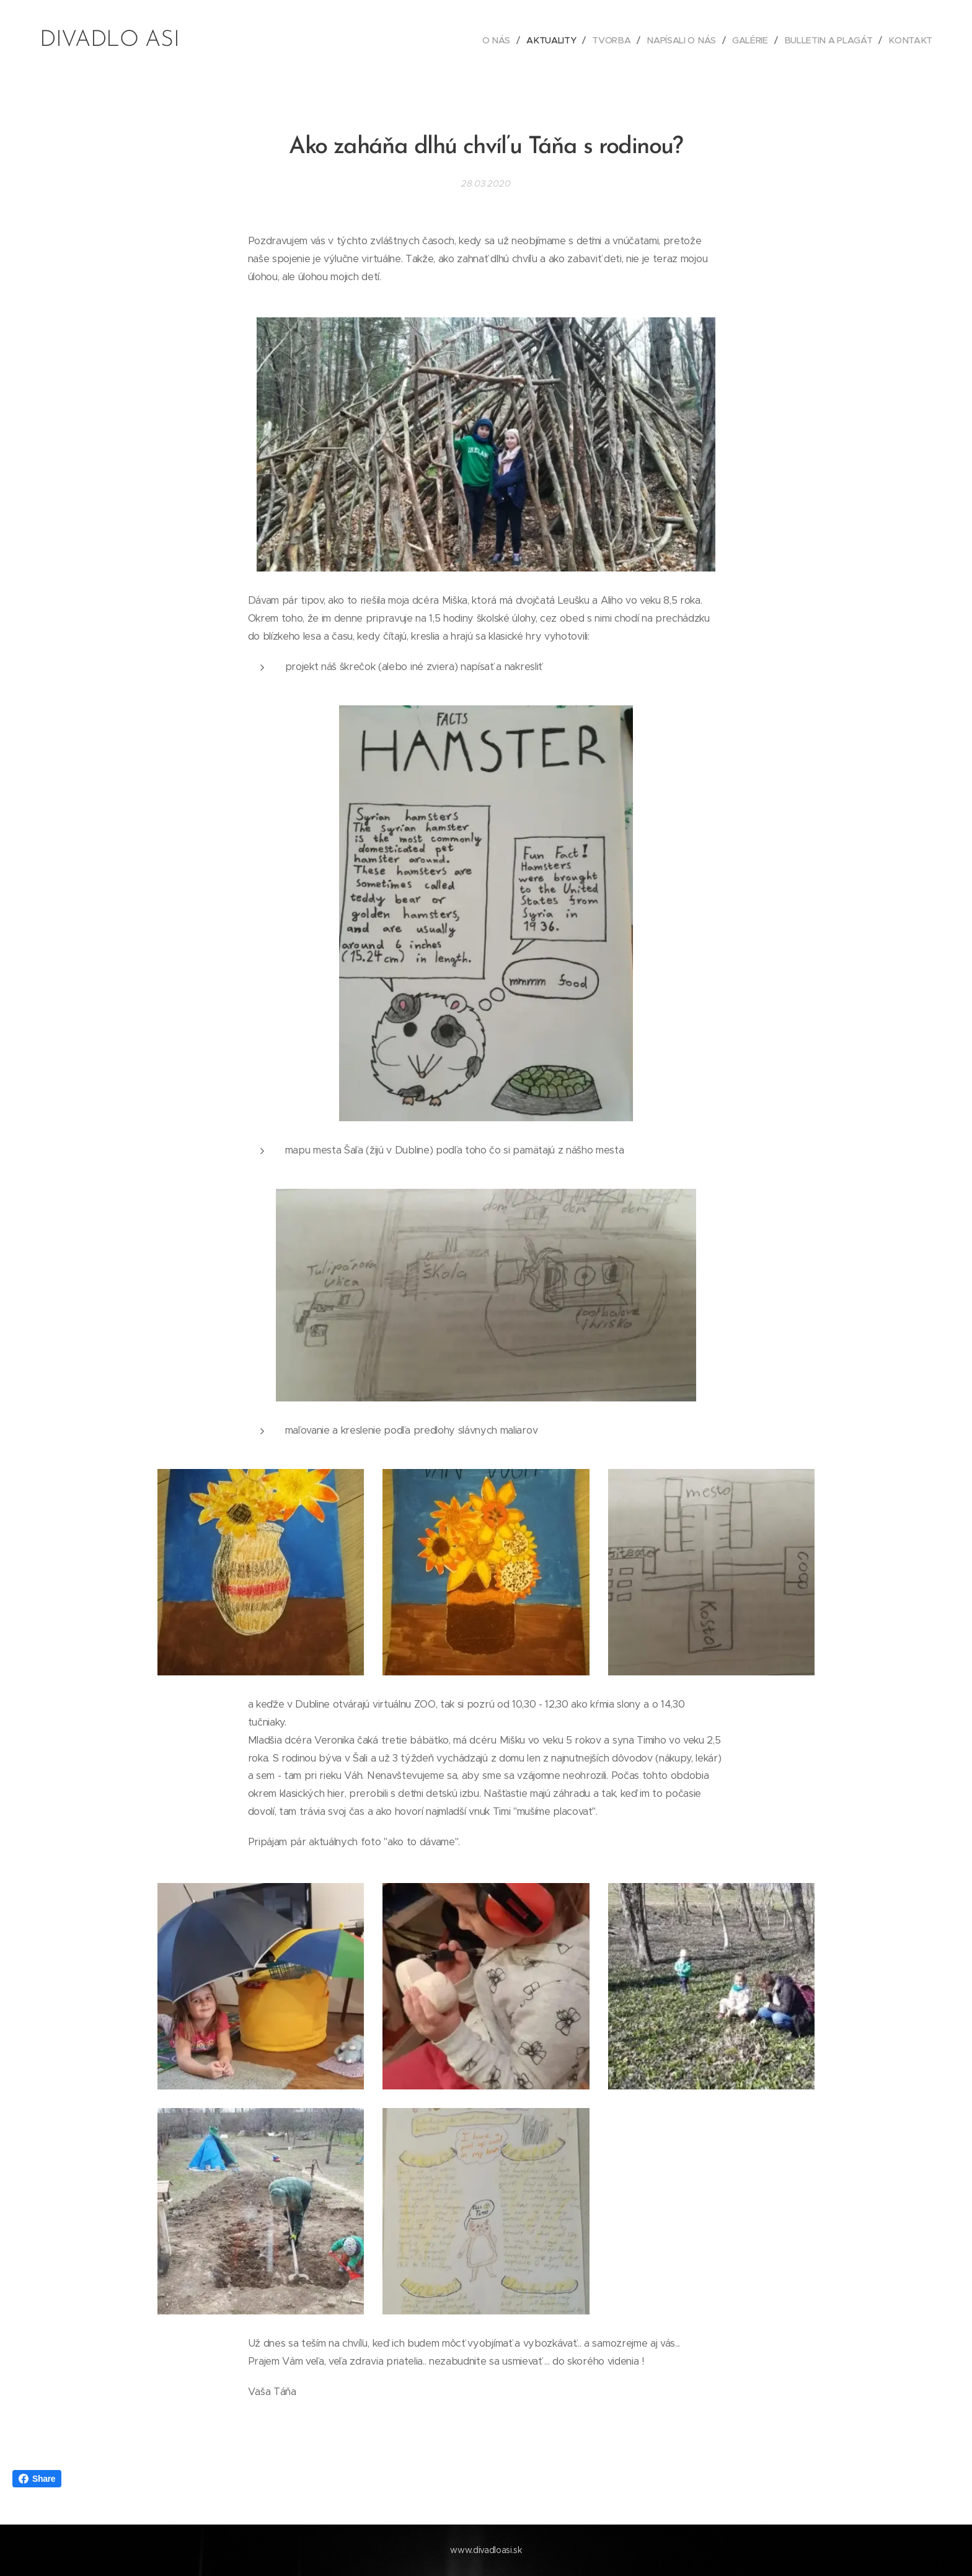 Image resolution: width=972 pixels, height=2576 pixels. I want to click on Share, so click(37, 2479).